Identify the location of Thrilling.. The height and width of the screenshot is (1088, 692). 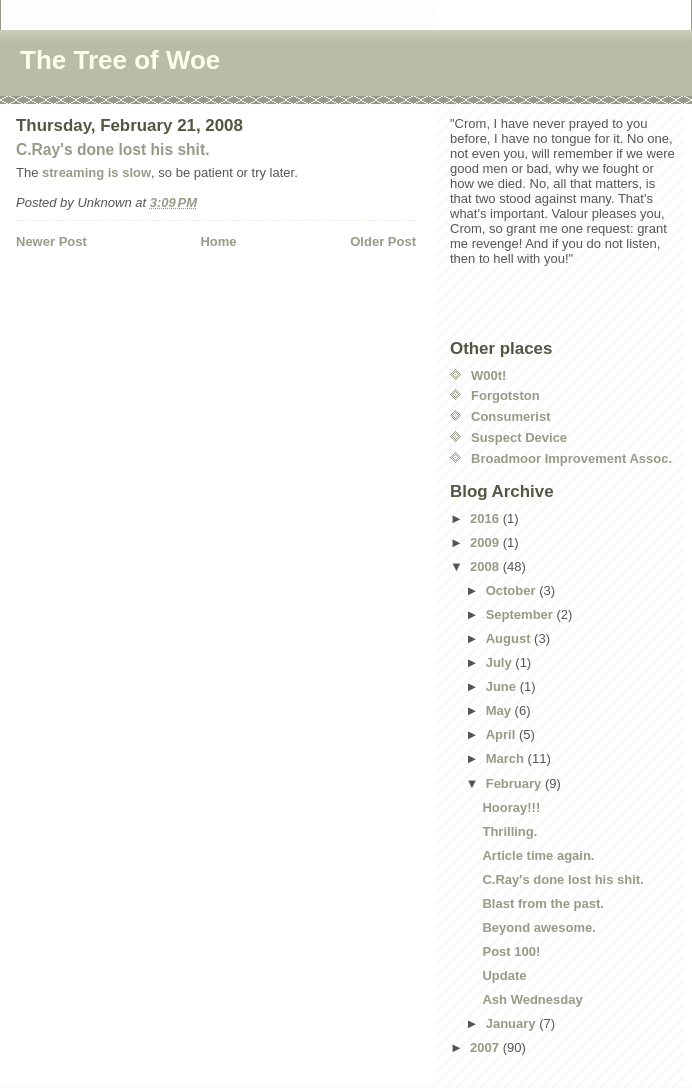
(509, 831).